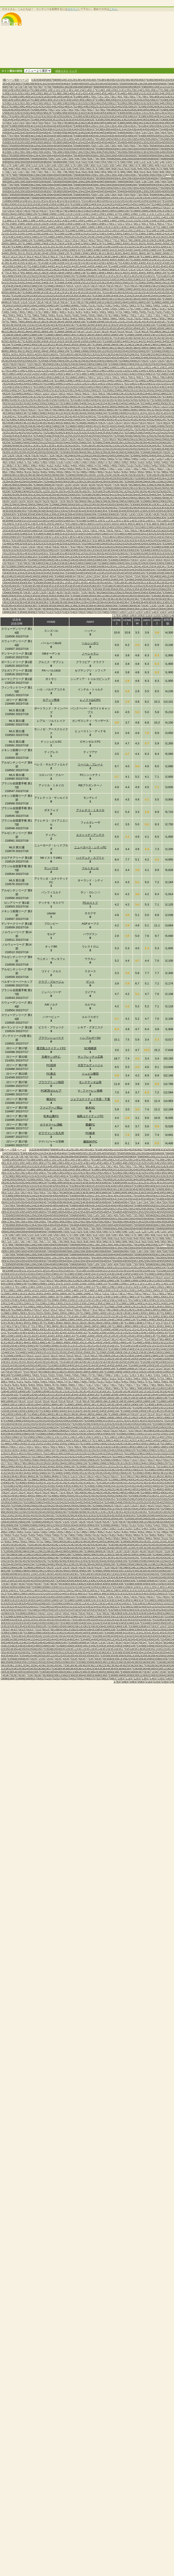 The width and height of the screenshot is (174, 2576). Describe the element at coordinates (122, 227) in the screenshot. I see `[1193]` at that location.